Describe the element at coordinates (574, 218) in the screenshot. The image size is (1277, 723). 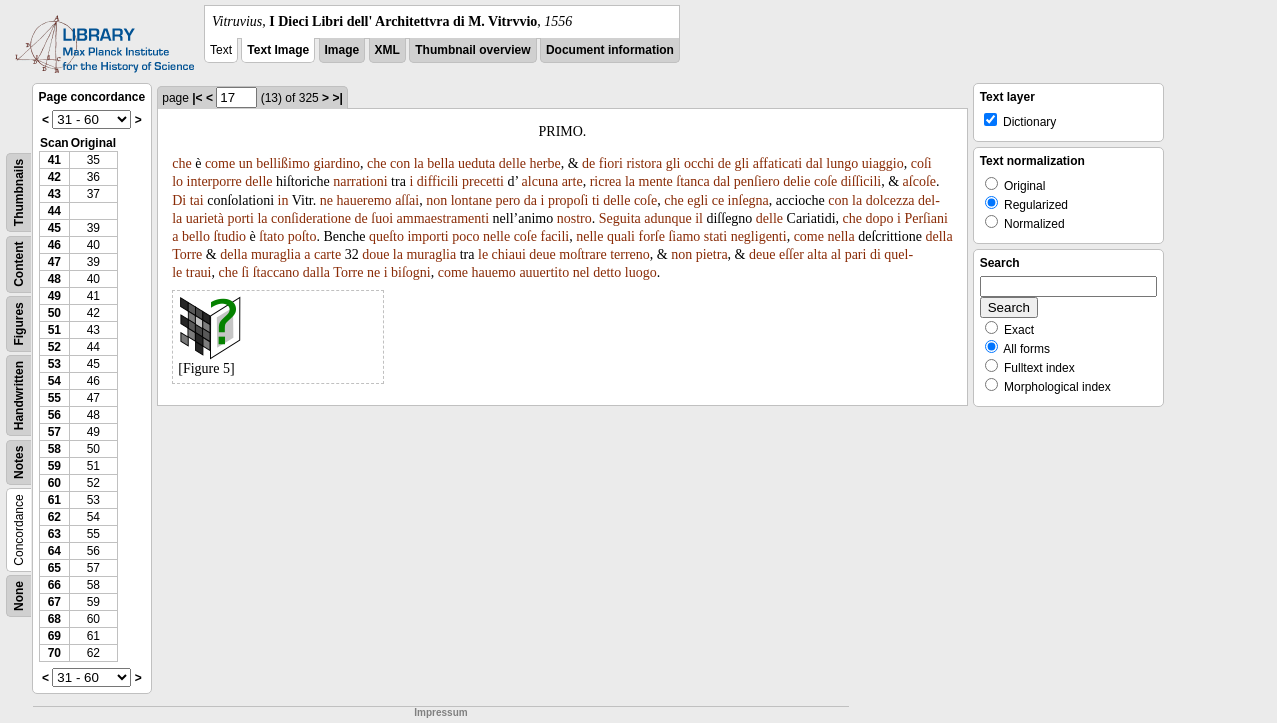
I see `nostro` at that location.